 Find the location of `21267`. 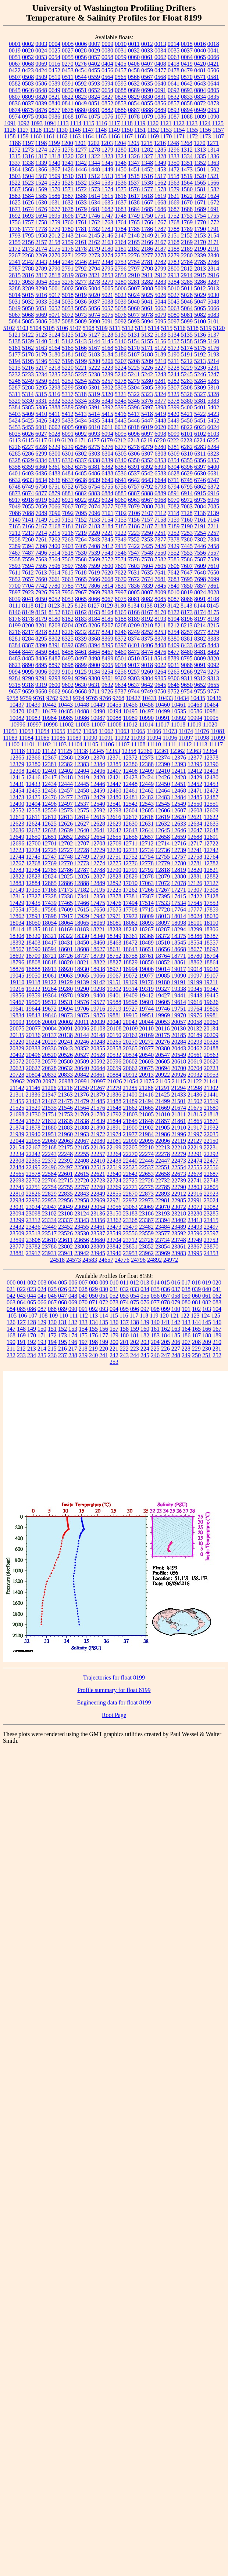

21267 is located at coordinates (97, 1088).